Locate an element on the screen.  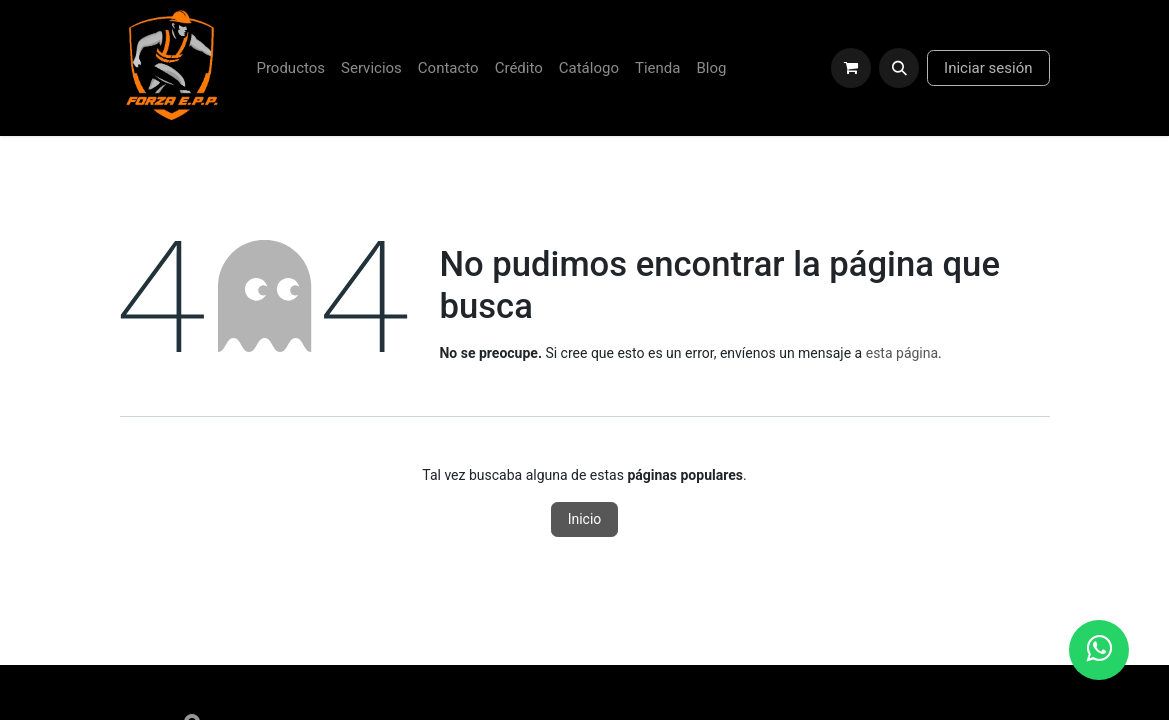
[Carrito de comercio electrónico] is located at coordinates (851, 68).